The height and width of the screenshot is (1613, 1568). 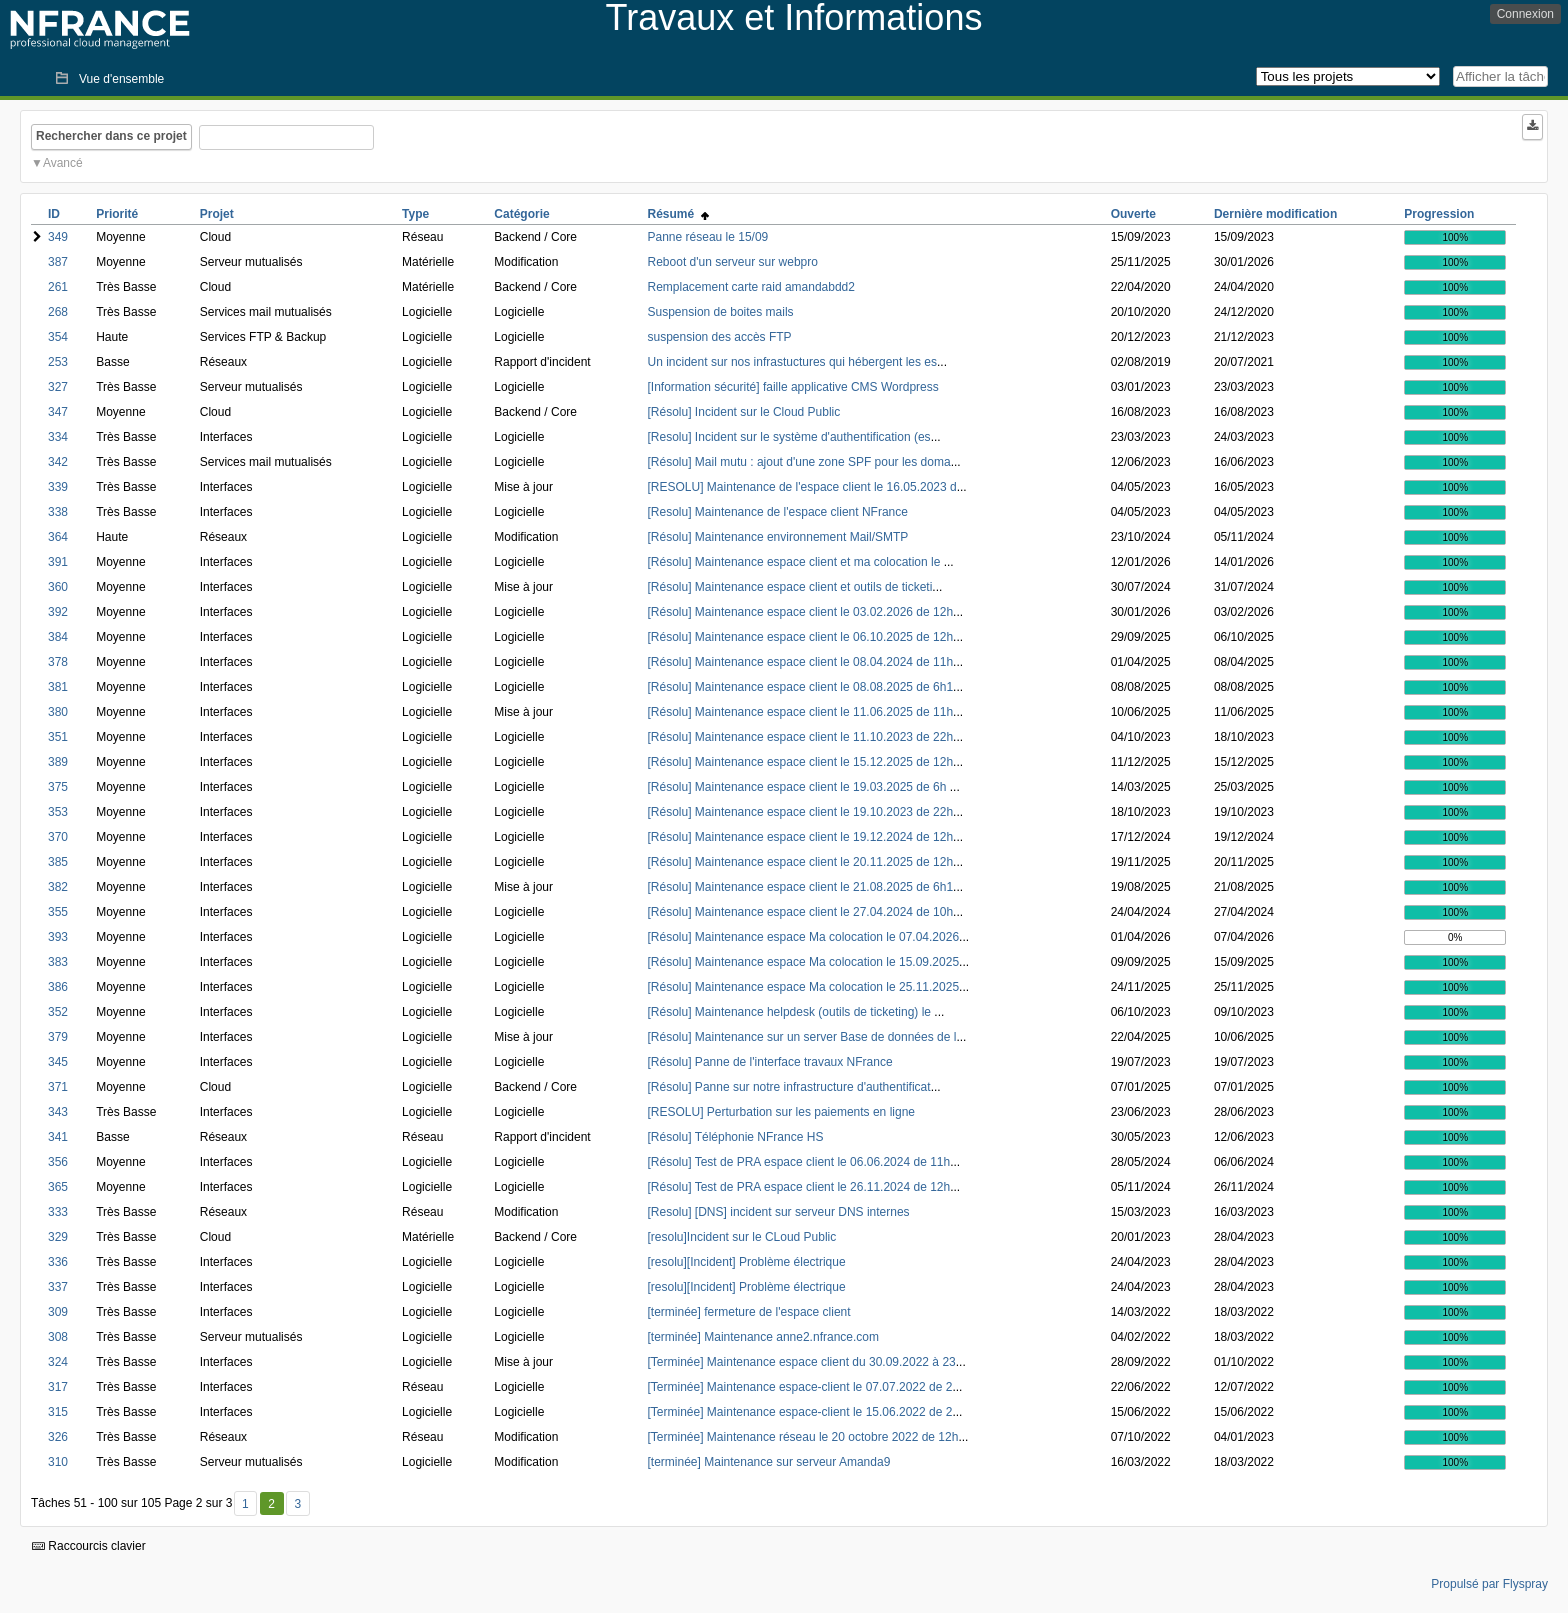 I want to click on Projet, so click(x=217, y=214).